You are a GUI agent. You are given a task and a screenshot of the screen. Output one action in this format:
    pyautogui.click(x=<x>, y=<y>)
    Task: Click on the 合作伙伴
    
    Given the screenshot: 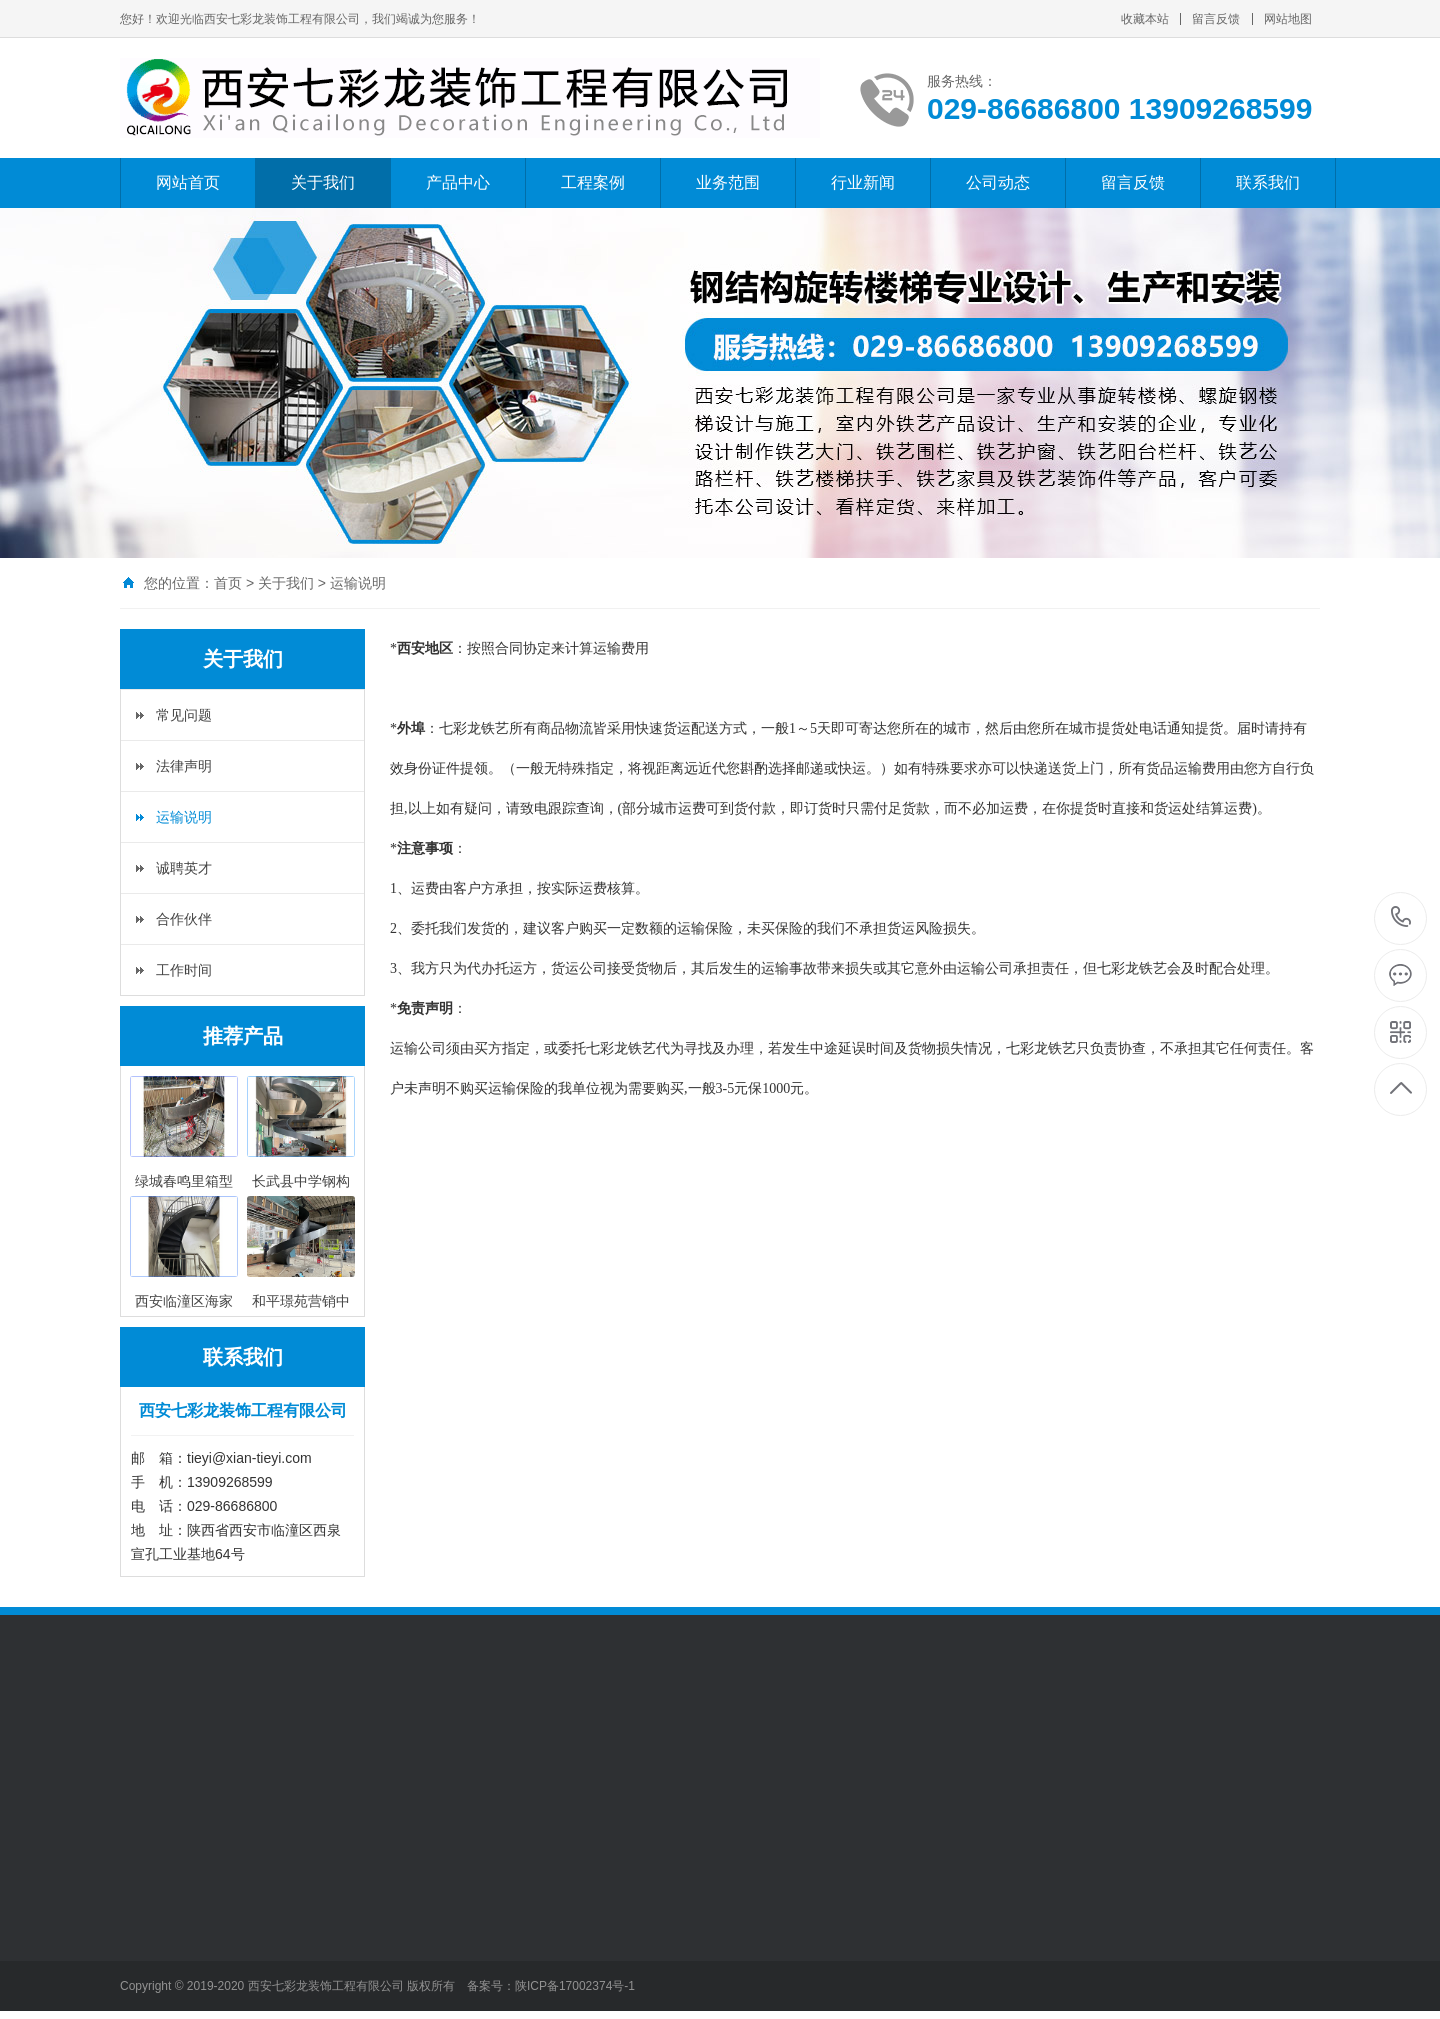 What is the action you would take?
    pyautogui.click(x=184, y=919)
    